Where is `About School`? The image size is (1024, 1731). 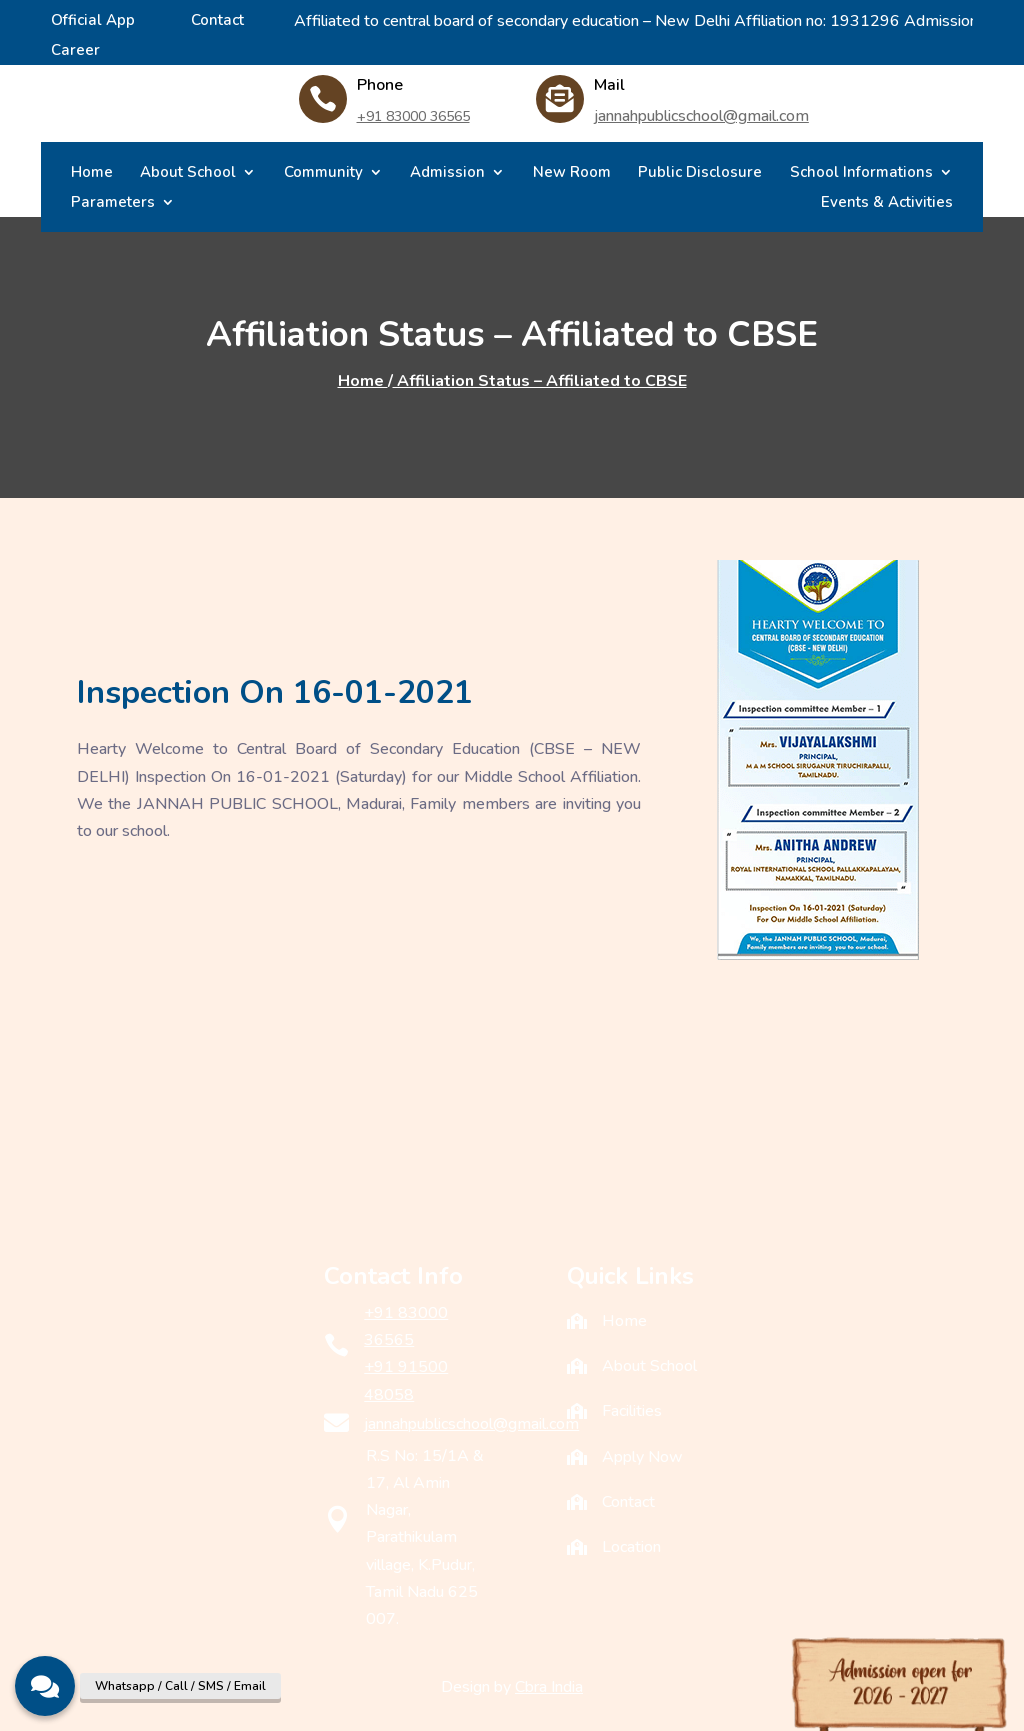 About School is located at coordinates (188, 173).